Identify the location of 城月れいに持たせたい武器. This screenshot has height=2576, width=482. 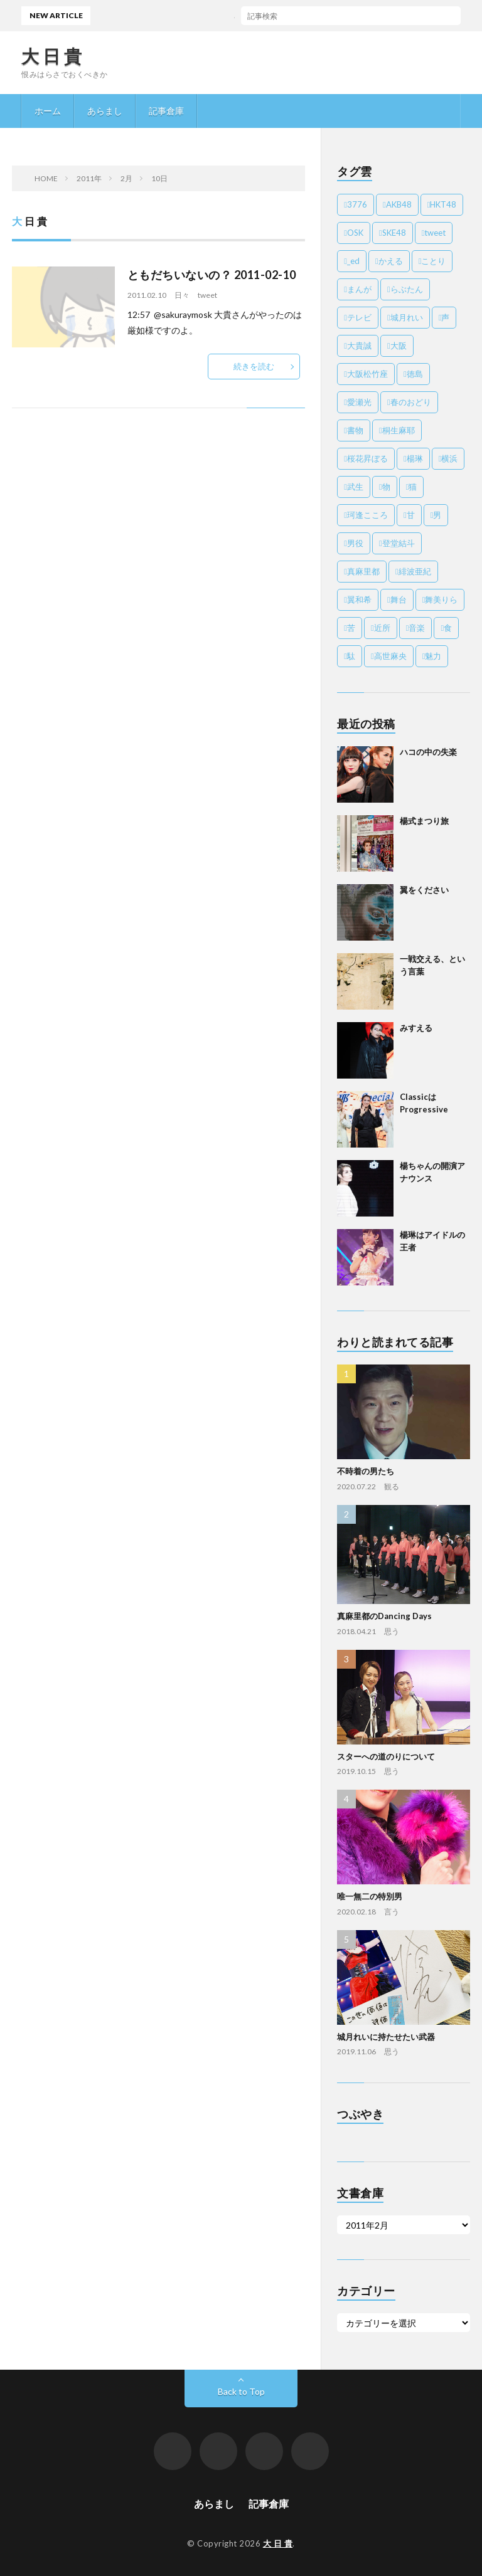
(386, 2037).